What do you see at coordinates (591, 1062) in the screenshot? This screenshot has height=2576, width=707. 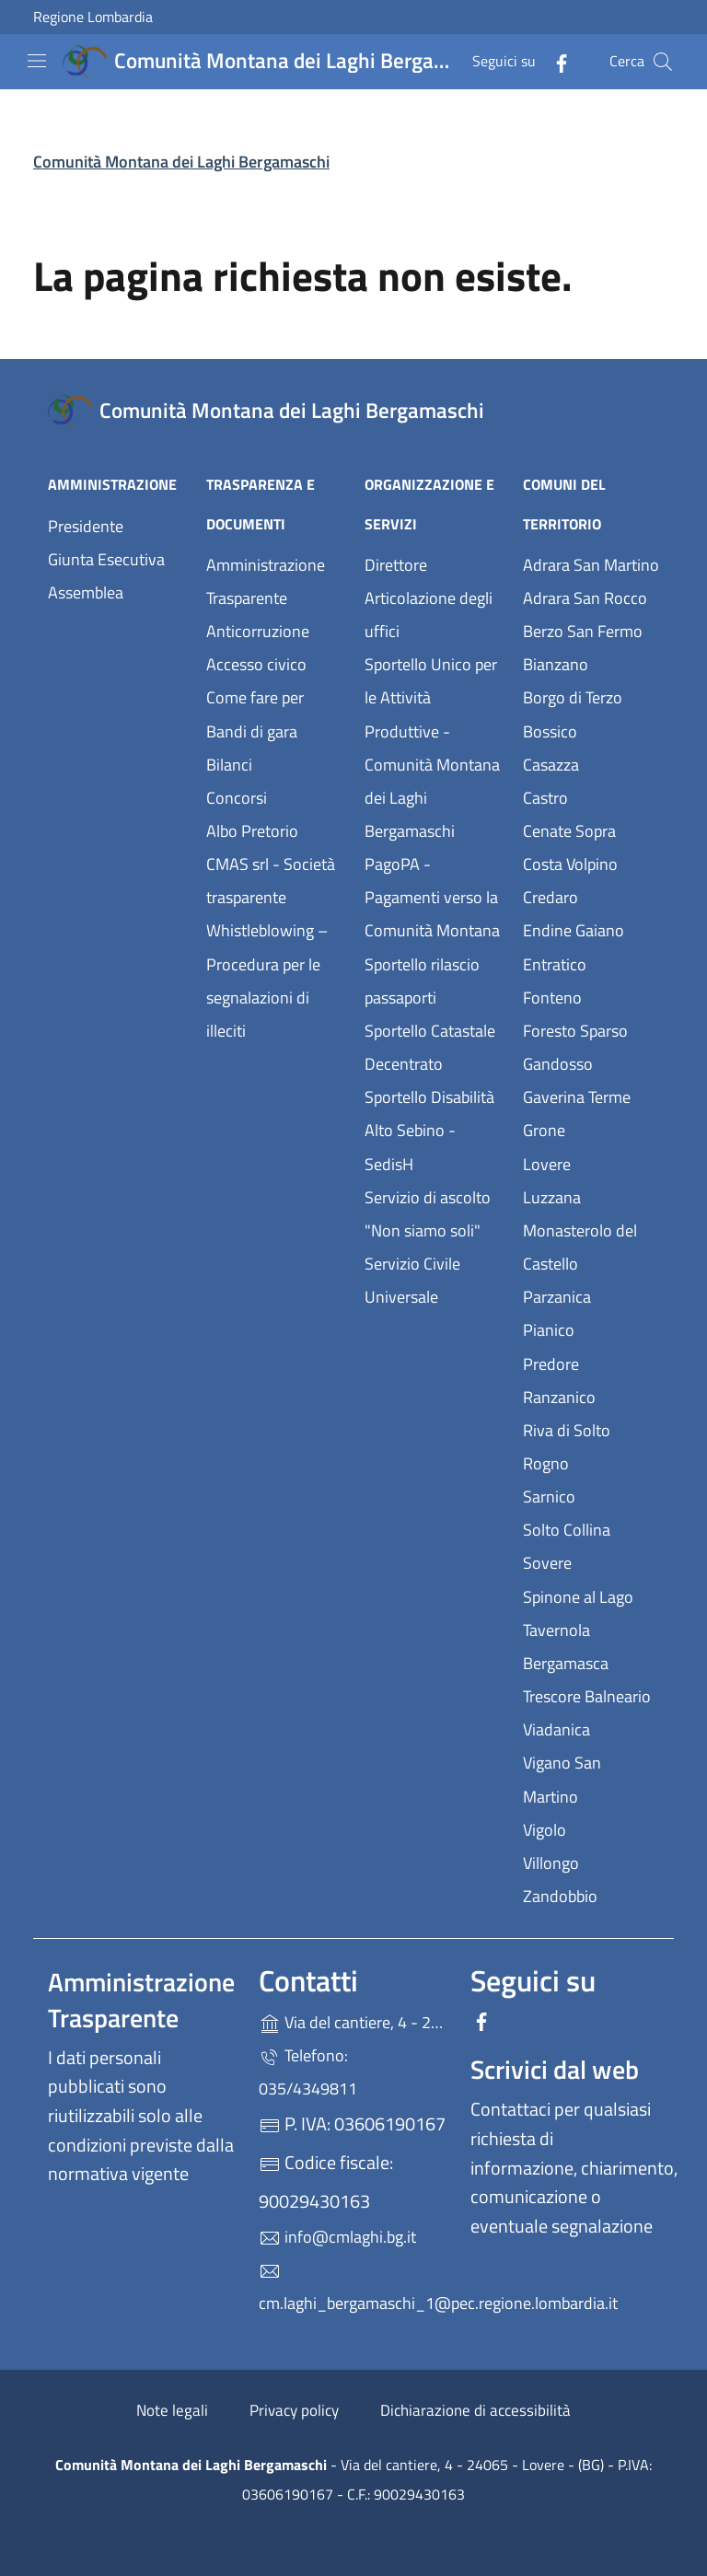 I see `Gandosso` at bounding box center [591, 1062].